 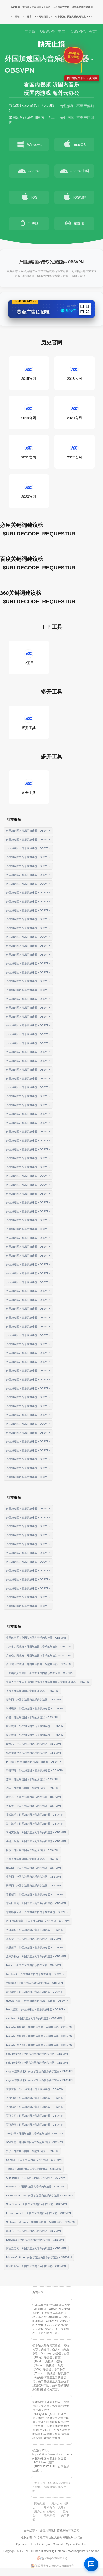 I want to click on 2345游戏搜索：外国加速国内音乐的加速器 - OBSVPN, so click(x=38, y=1921).